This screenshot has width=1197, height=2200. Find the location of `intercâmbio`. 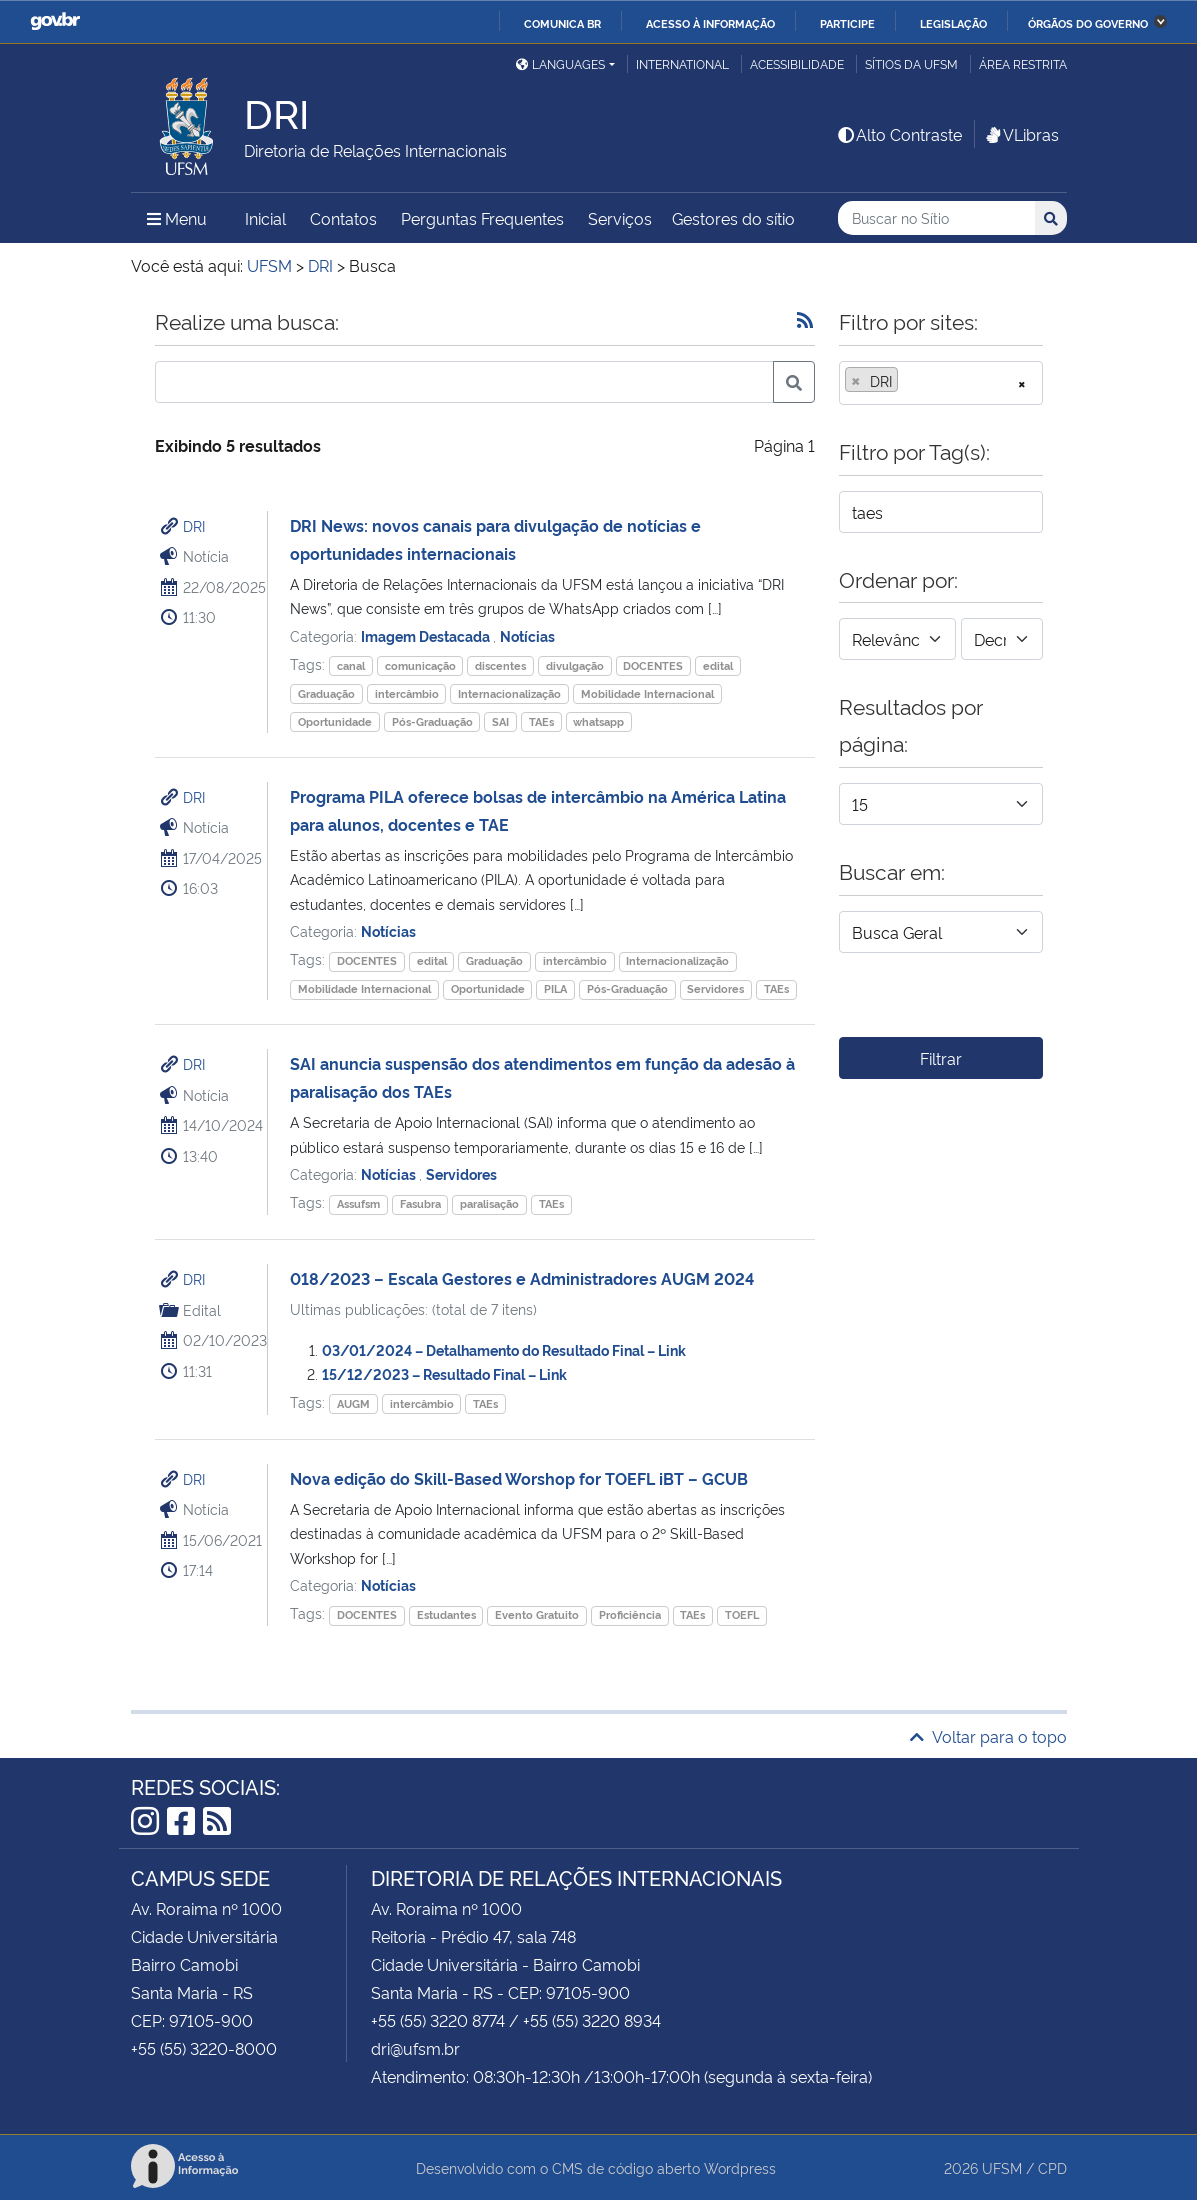

intercâmbio is located at coordinates (407, 693).